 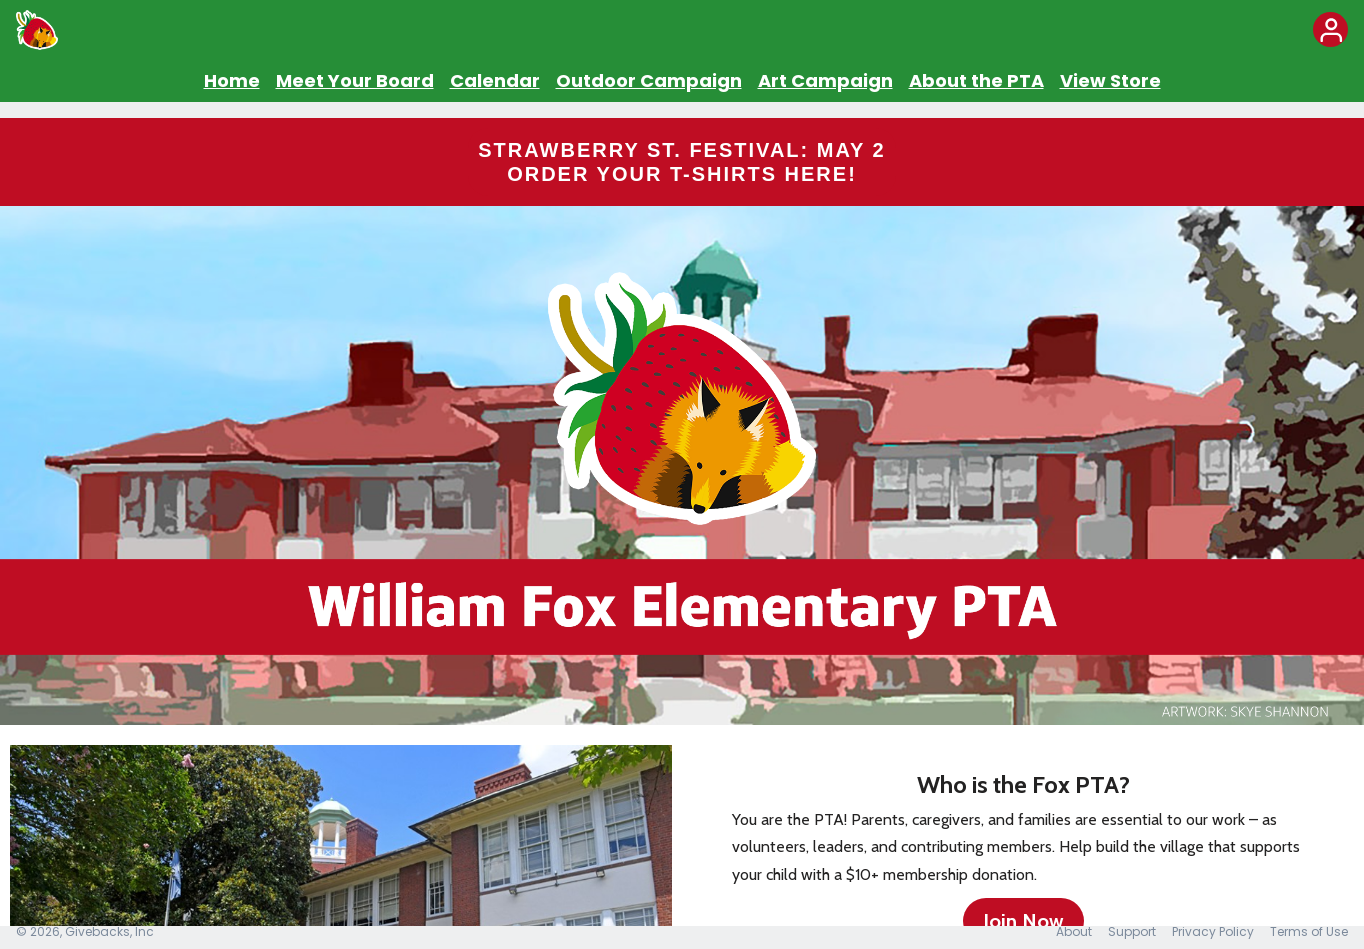 What do you see at coordinates (1074, 931) in the screenshot?
I see `About` at bounding box center [1074, 931].